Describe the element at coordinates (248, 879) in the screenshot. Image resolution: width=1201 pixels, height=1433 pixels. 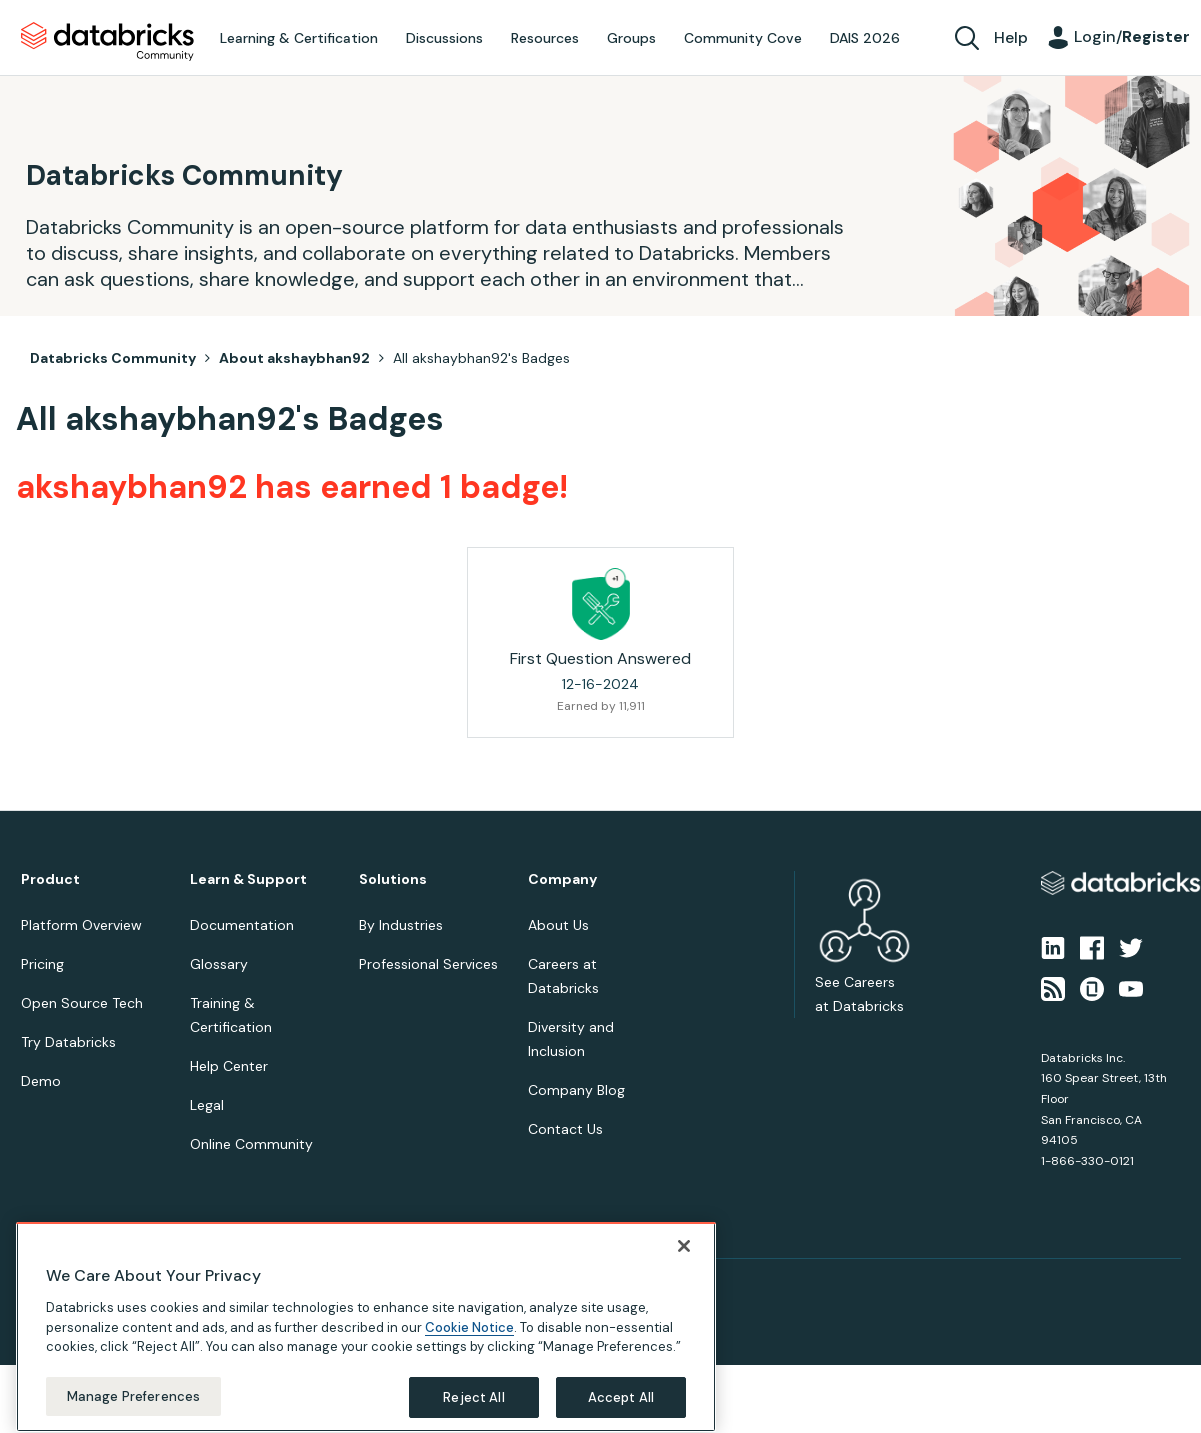
I see `Learn & Support` at that location.